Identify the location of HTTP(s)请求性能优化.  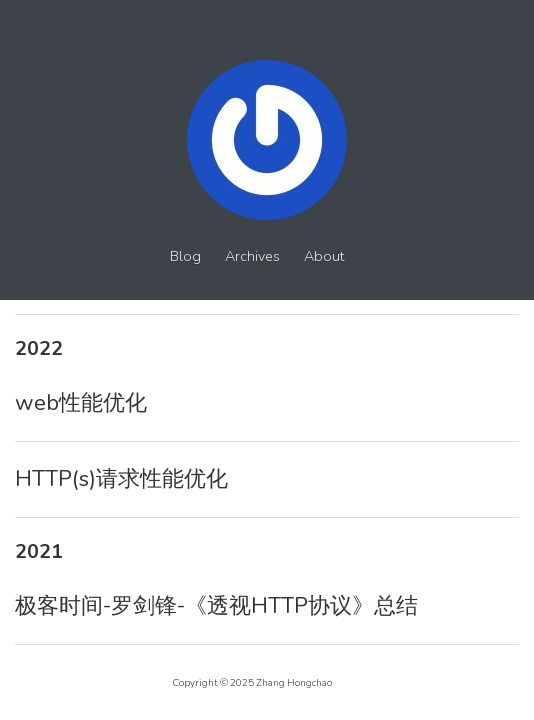
(121, 479).